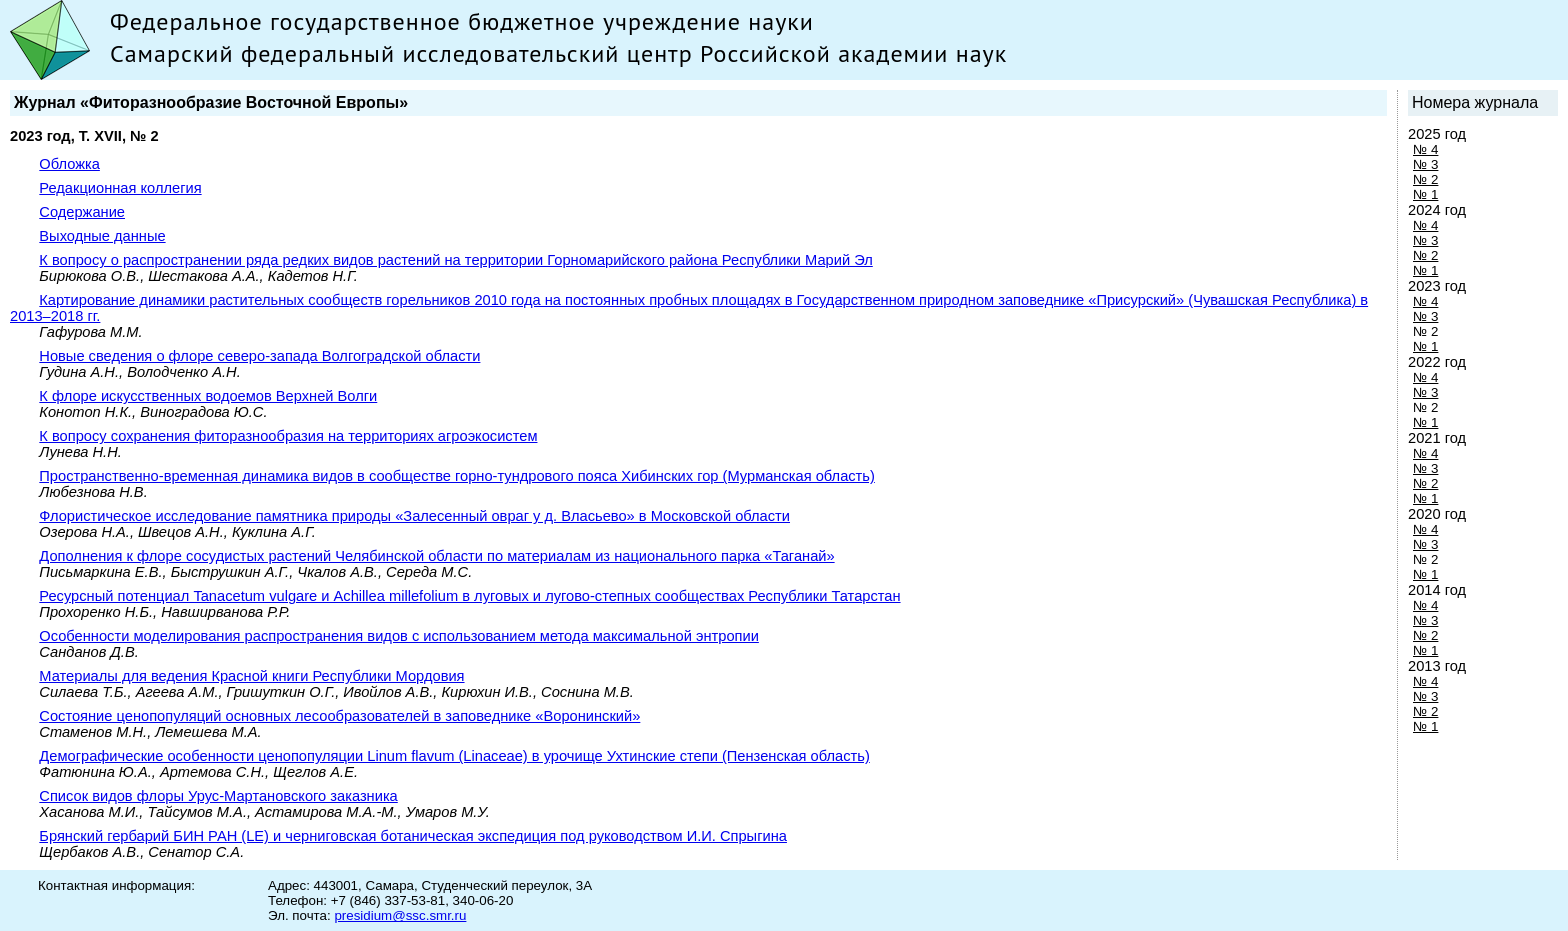 The width and height of the screenshot is (1568, 931). I want to click on Список видов флоры Урус-Мартановского заказника, so click(218, 796).